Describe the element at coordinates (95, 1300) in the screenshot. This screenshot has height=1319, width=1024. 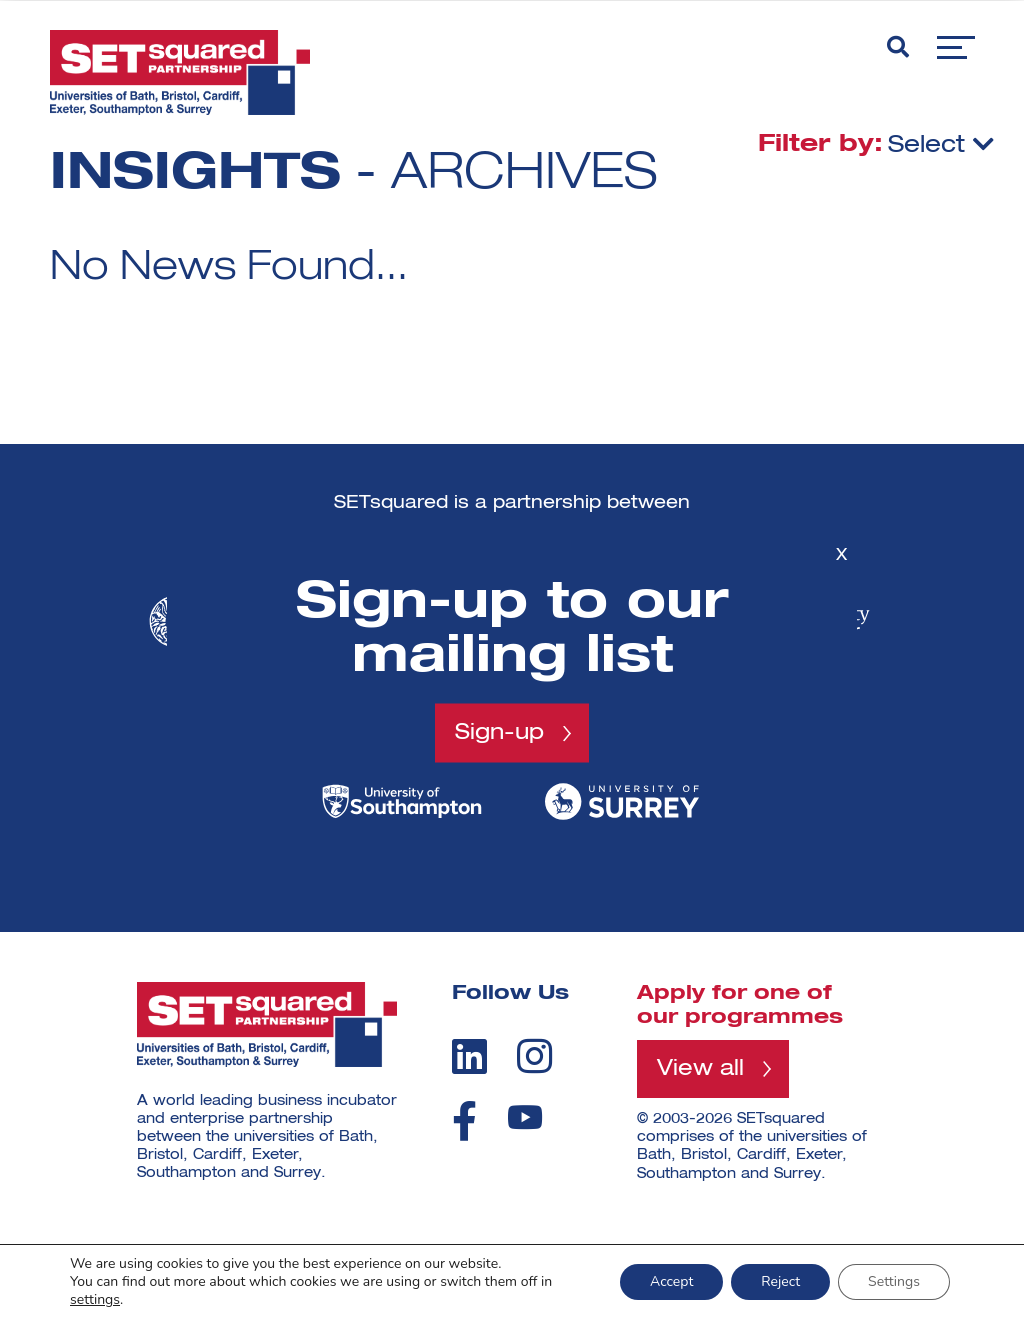
I see `settings` at that location.